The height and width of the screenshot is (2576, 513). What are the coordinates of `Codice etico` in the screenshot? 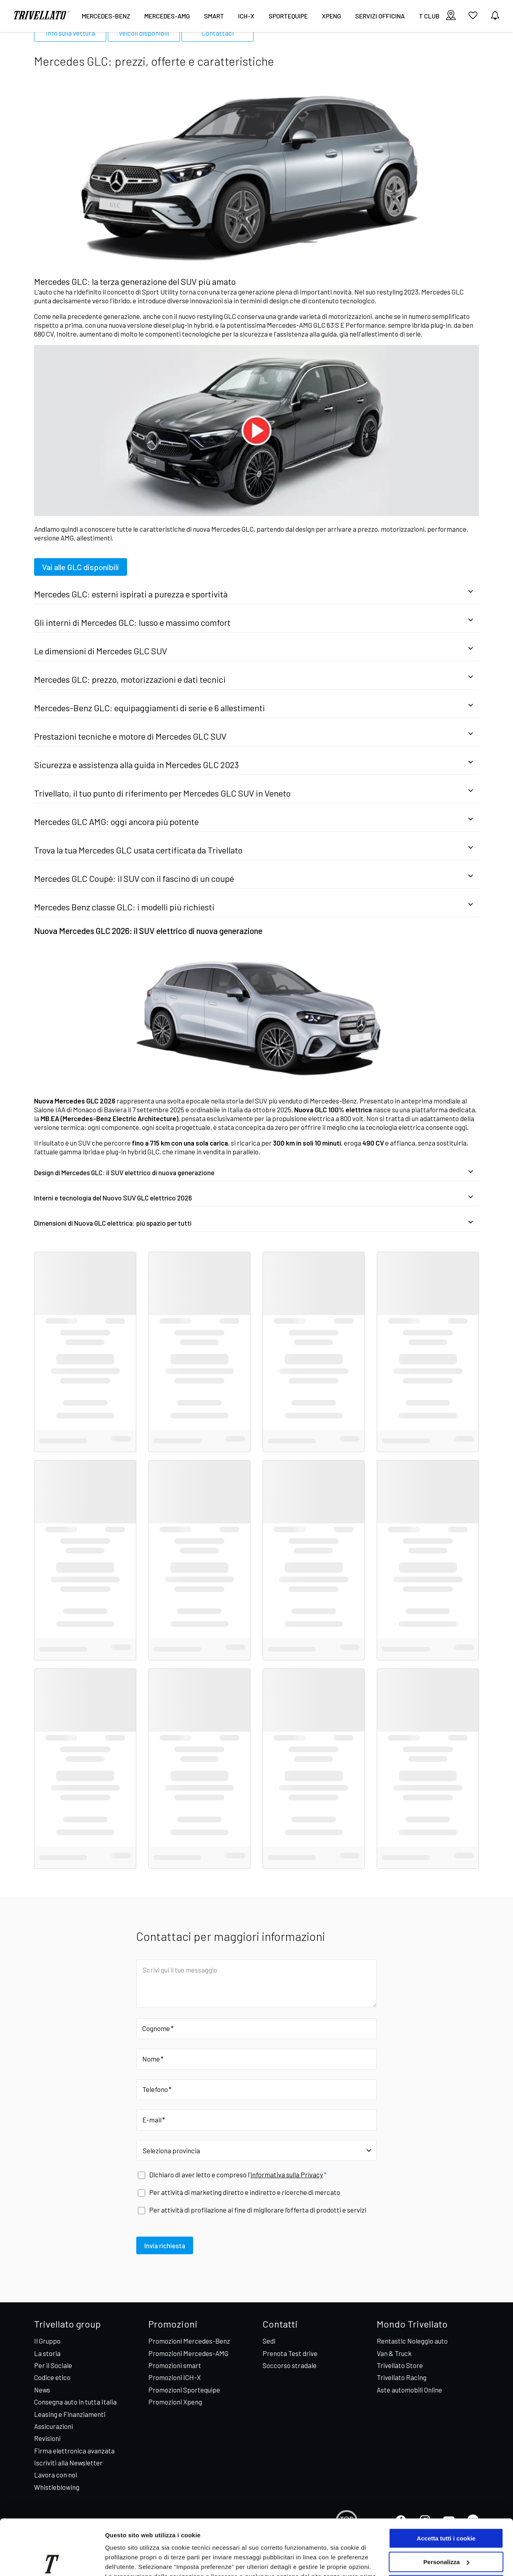 It's located at (52, 2377).